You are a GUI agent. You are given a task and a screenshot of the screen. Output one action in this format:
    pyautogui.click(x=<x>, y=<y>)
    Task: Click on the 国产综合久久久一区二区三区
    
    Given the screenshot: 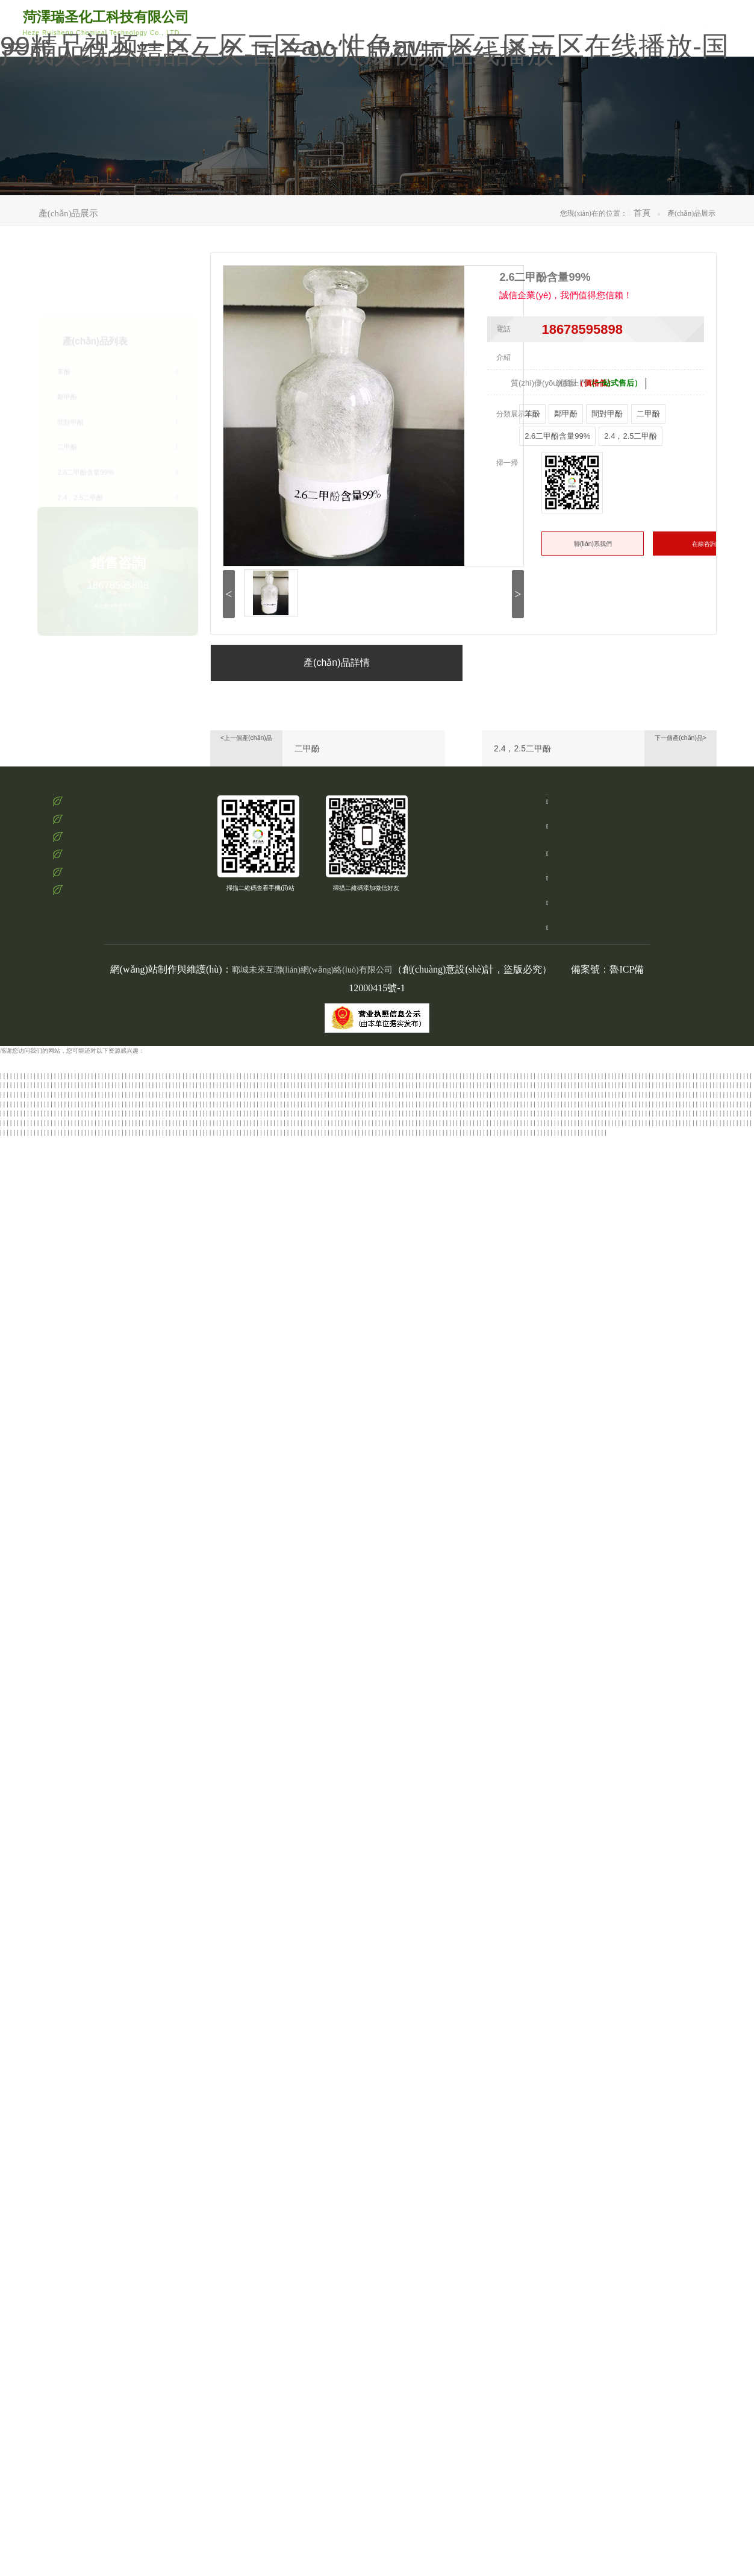 What is the action you would take?
    pyautogui.click(x=277, y=1967)
    